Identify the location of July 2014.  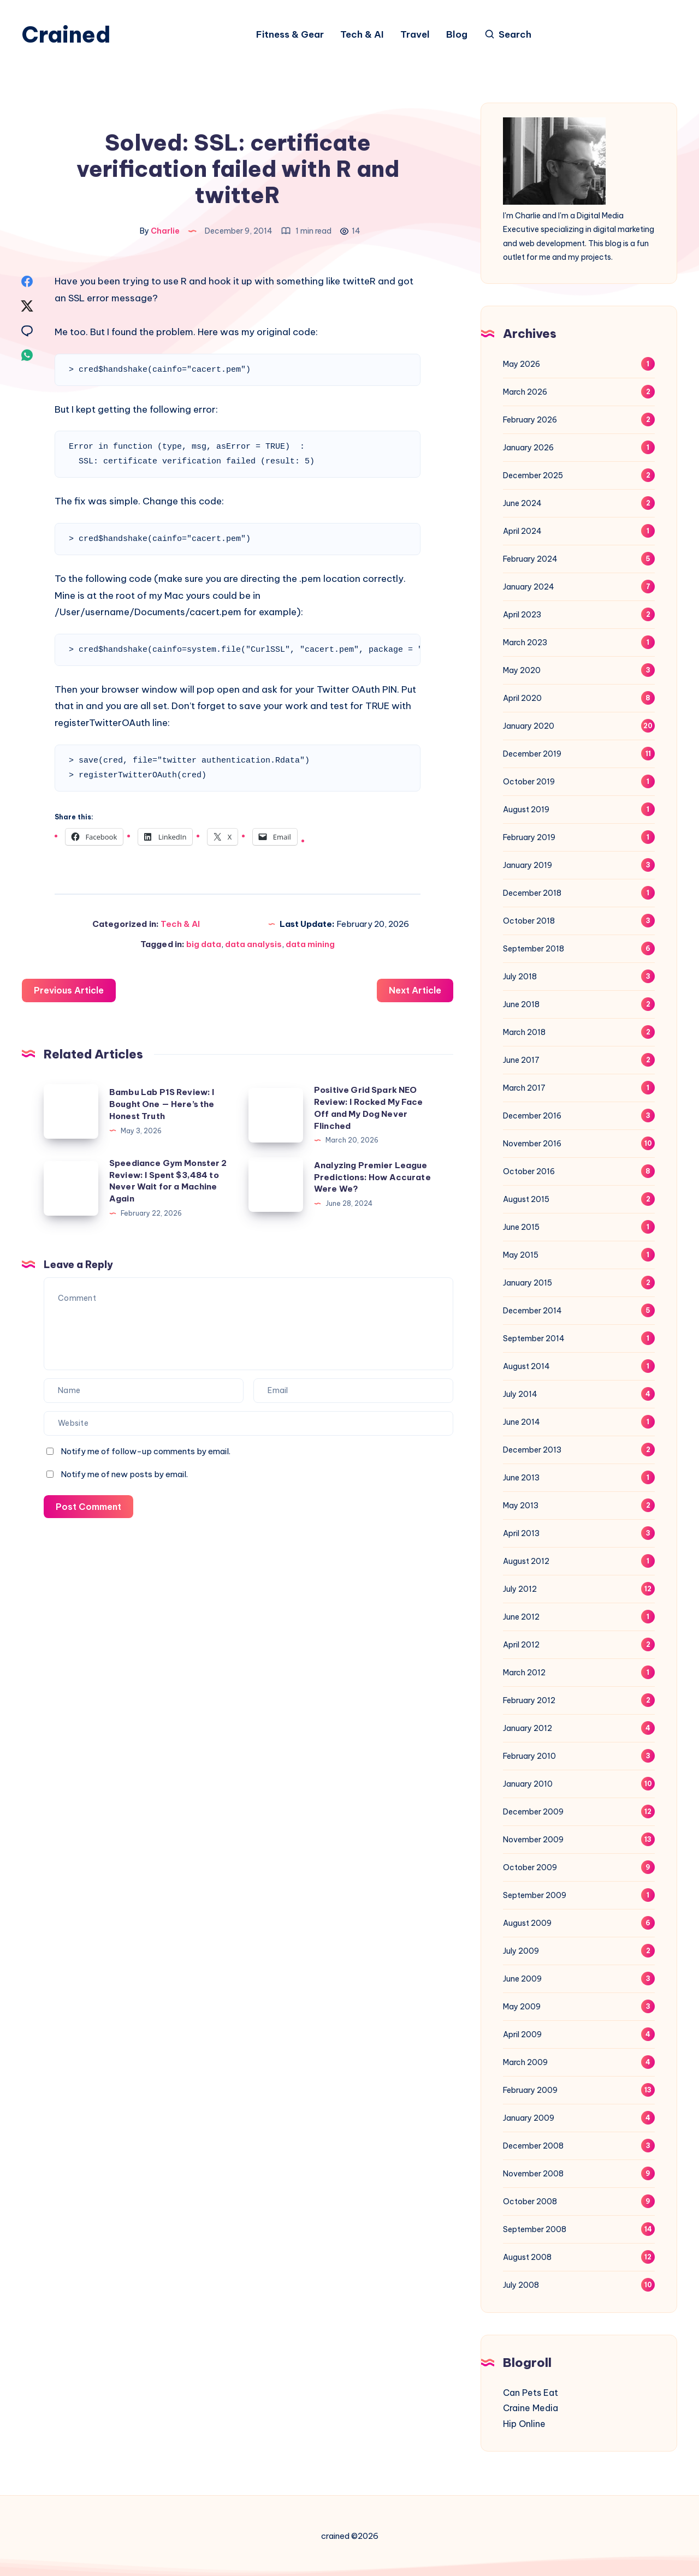
(520, 1394).